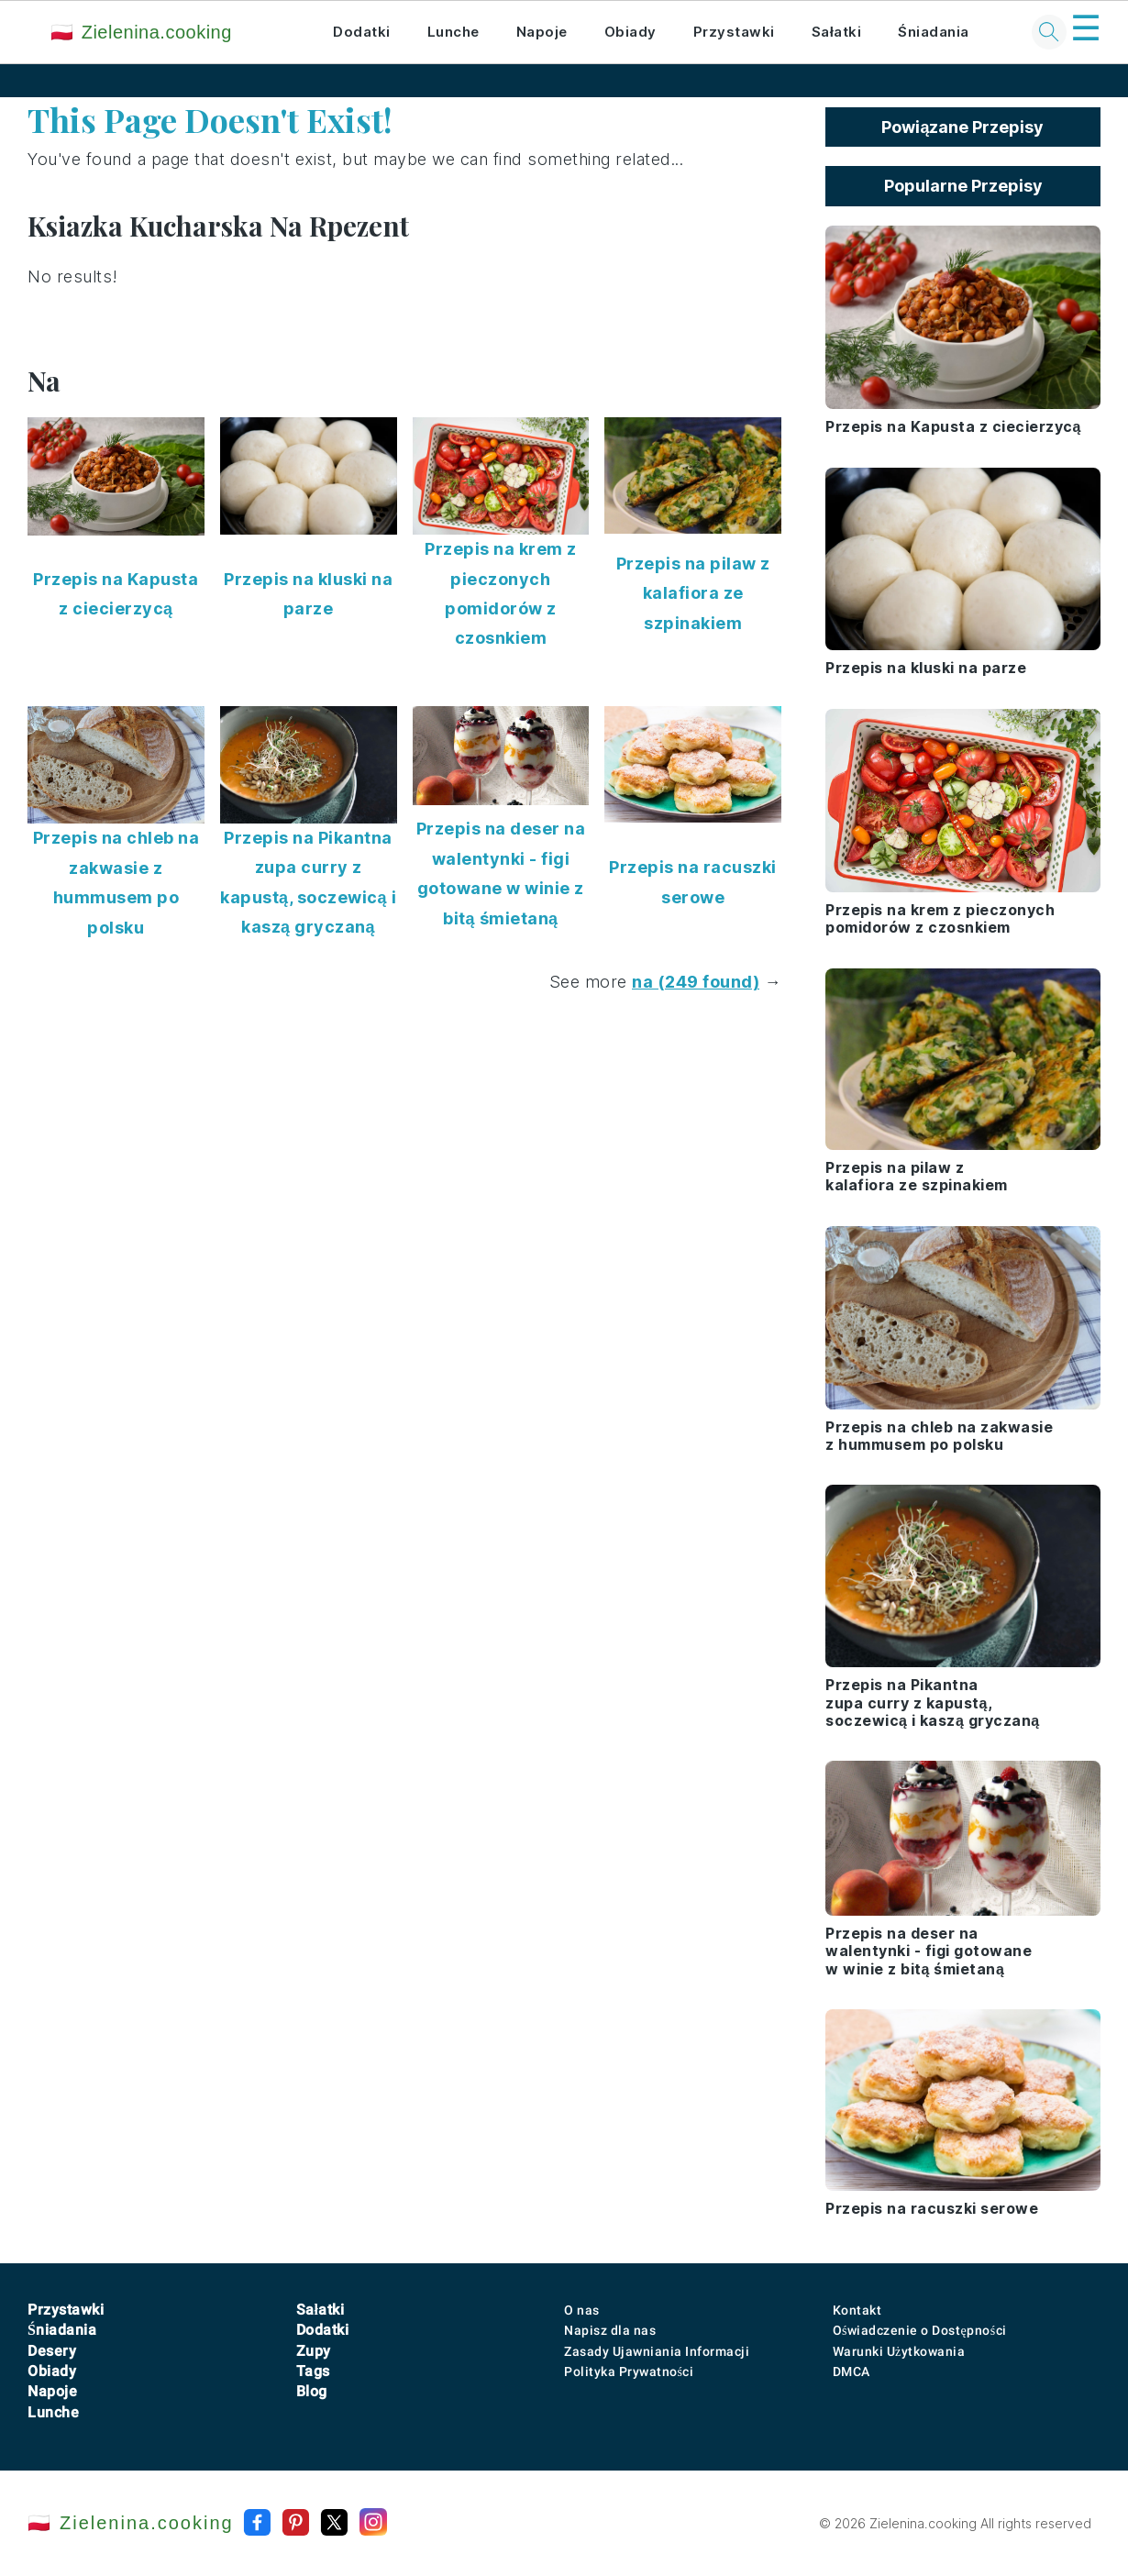 The image size is (1128, 2576). I want to click on Lunche, so click(453, 31).